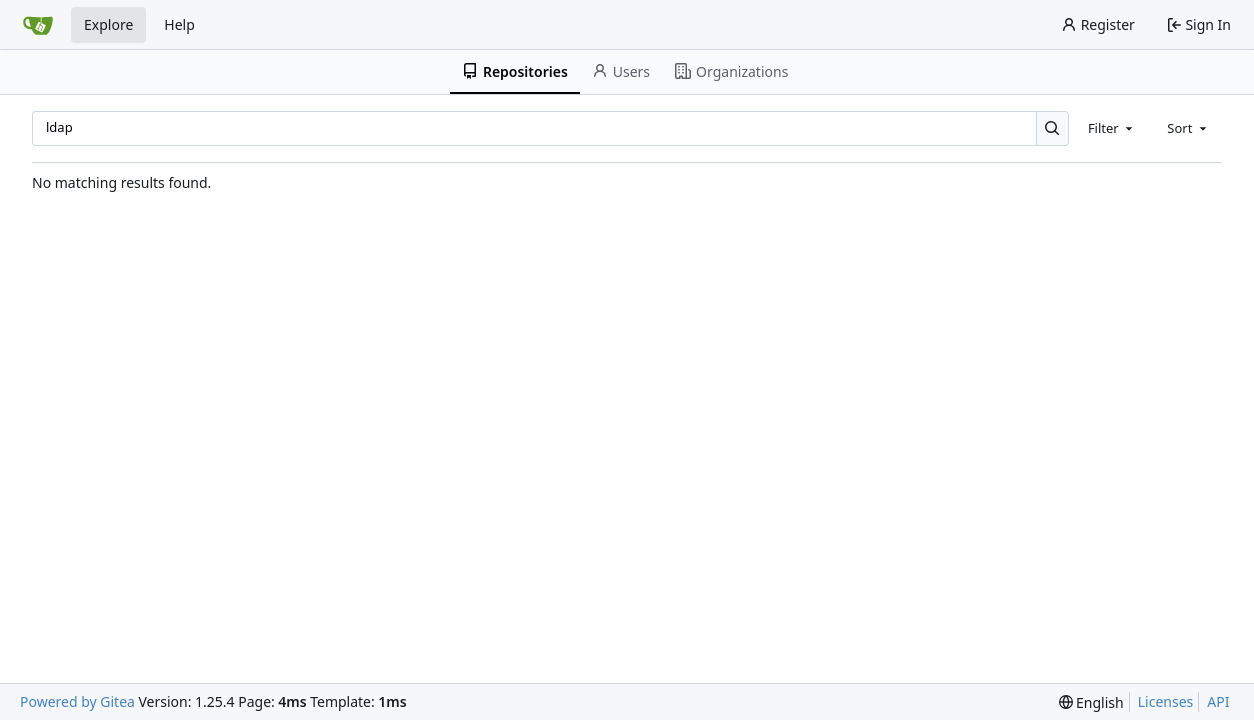 Image resolution: width=1254 pixels, height=720 pixels. I want to click on API, so click(1218, 701).